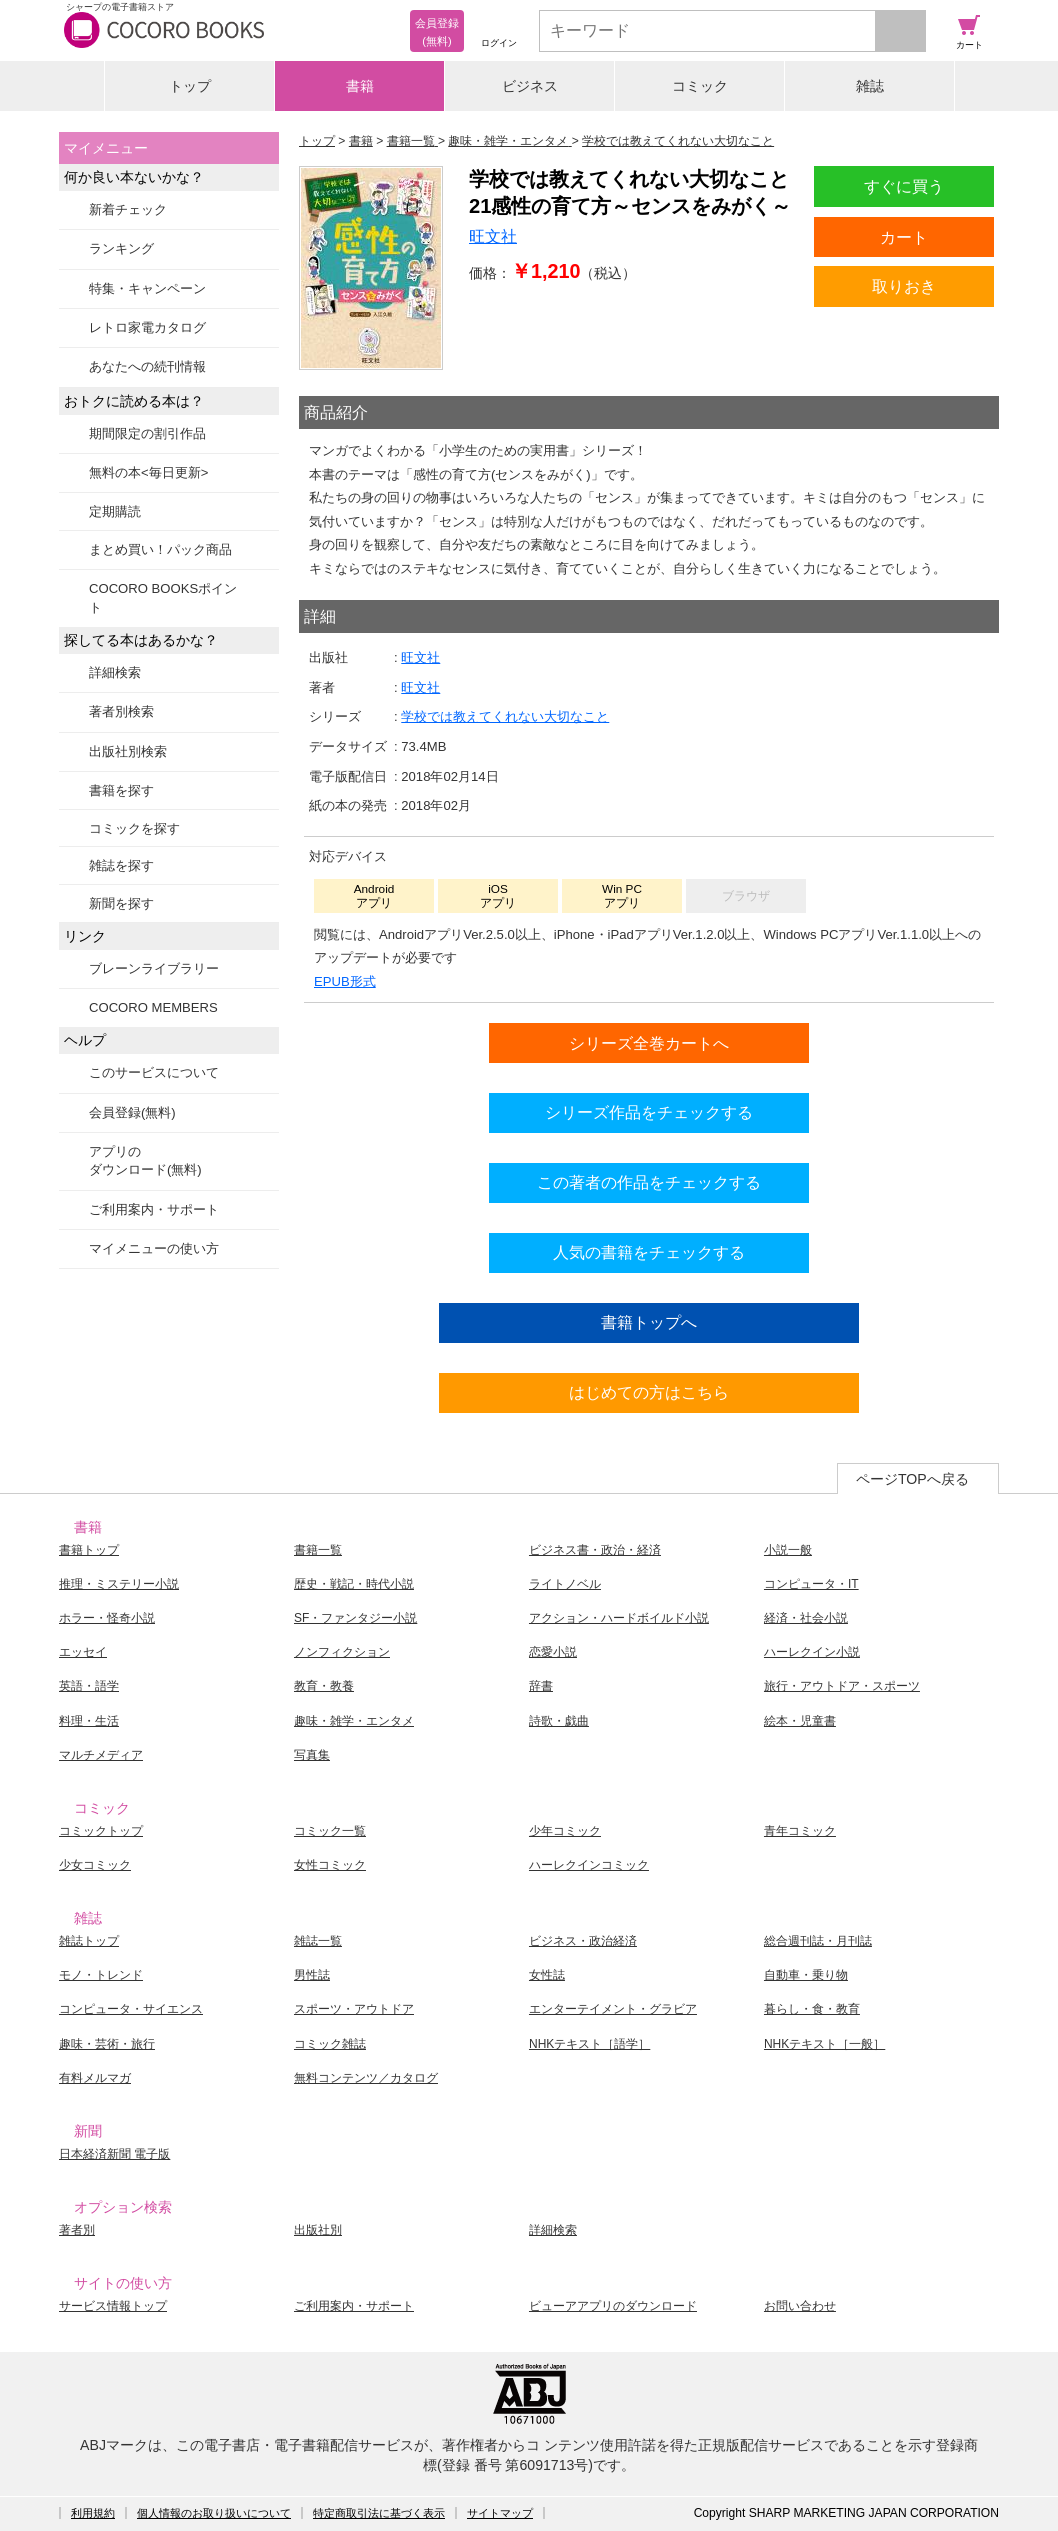 The image size is (1058, 2531). I want to click on 出版社別検索, so click(128, 751).